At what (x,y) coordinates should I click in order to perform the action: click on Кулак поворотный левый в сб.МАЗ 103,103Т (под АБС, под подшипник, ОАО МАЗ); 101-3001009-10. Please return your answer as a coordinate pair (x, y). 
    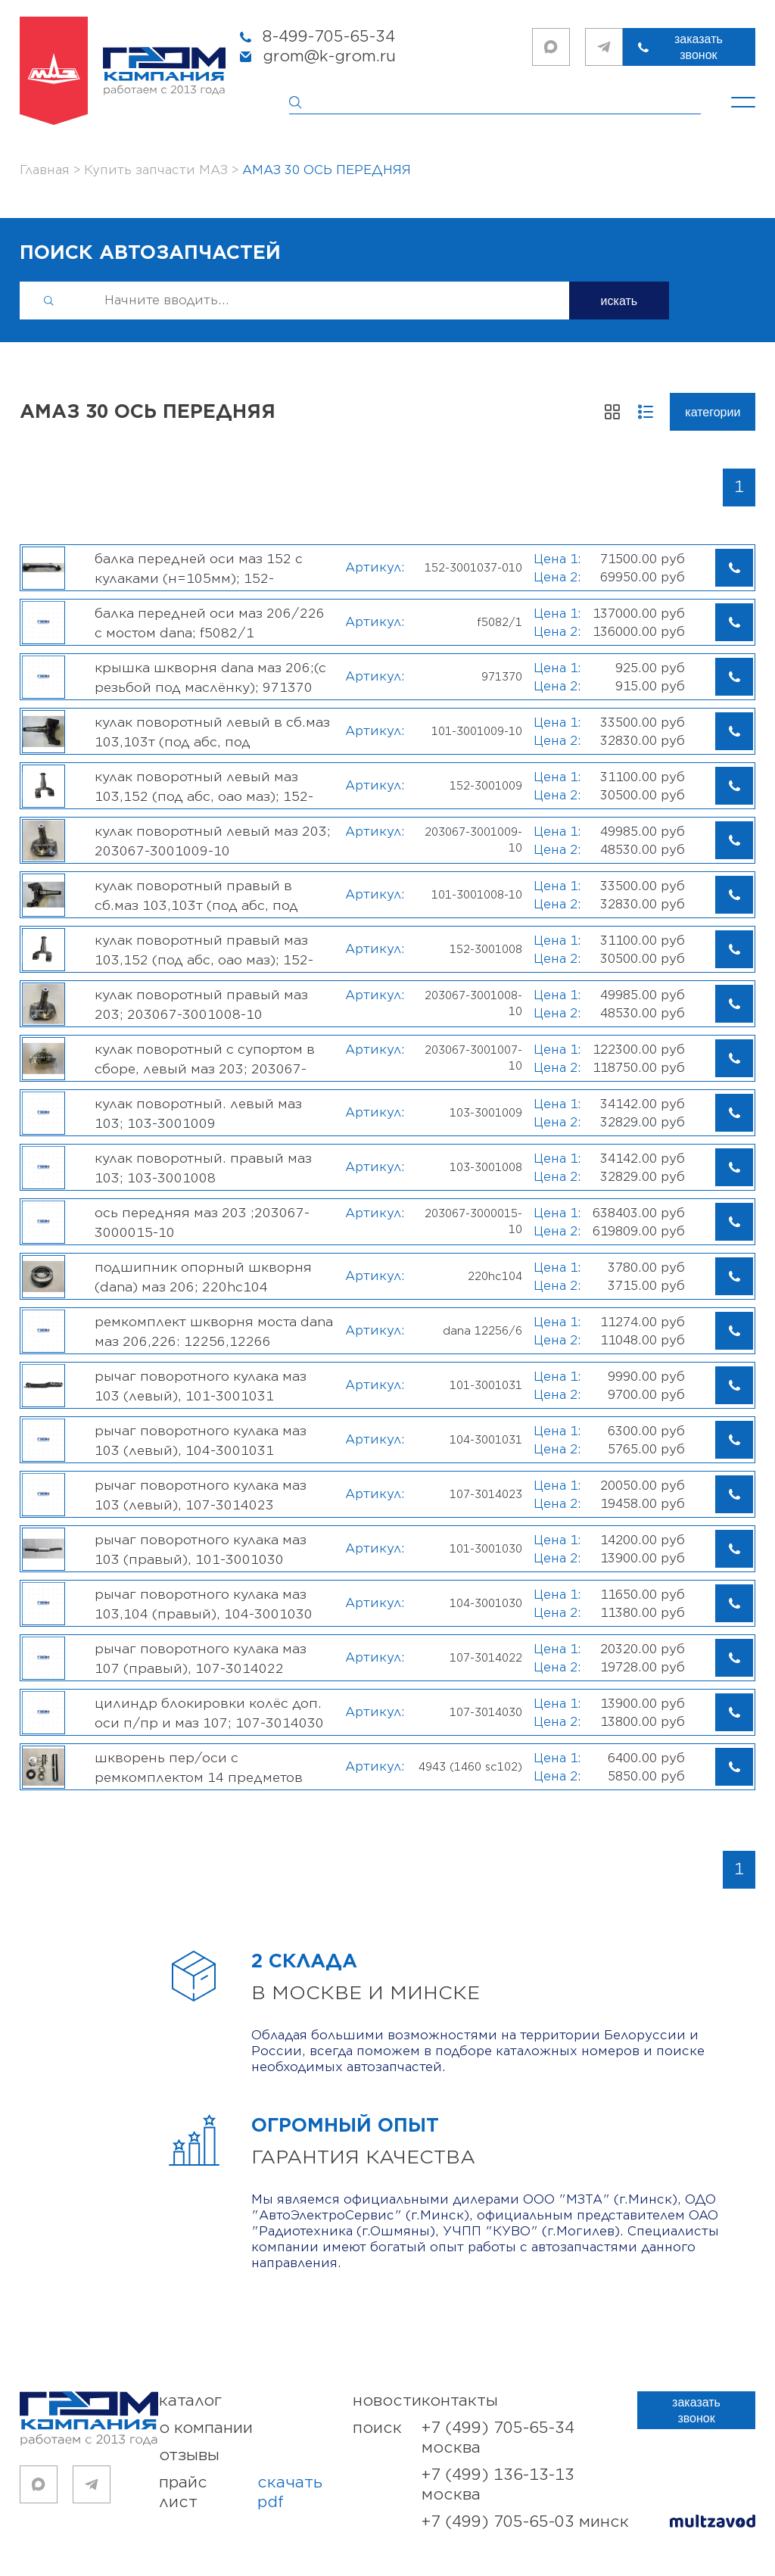
    Looking at the image, I should click on (212, 732).